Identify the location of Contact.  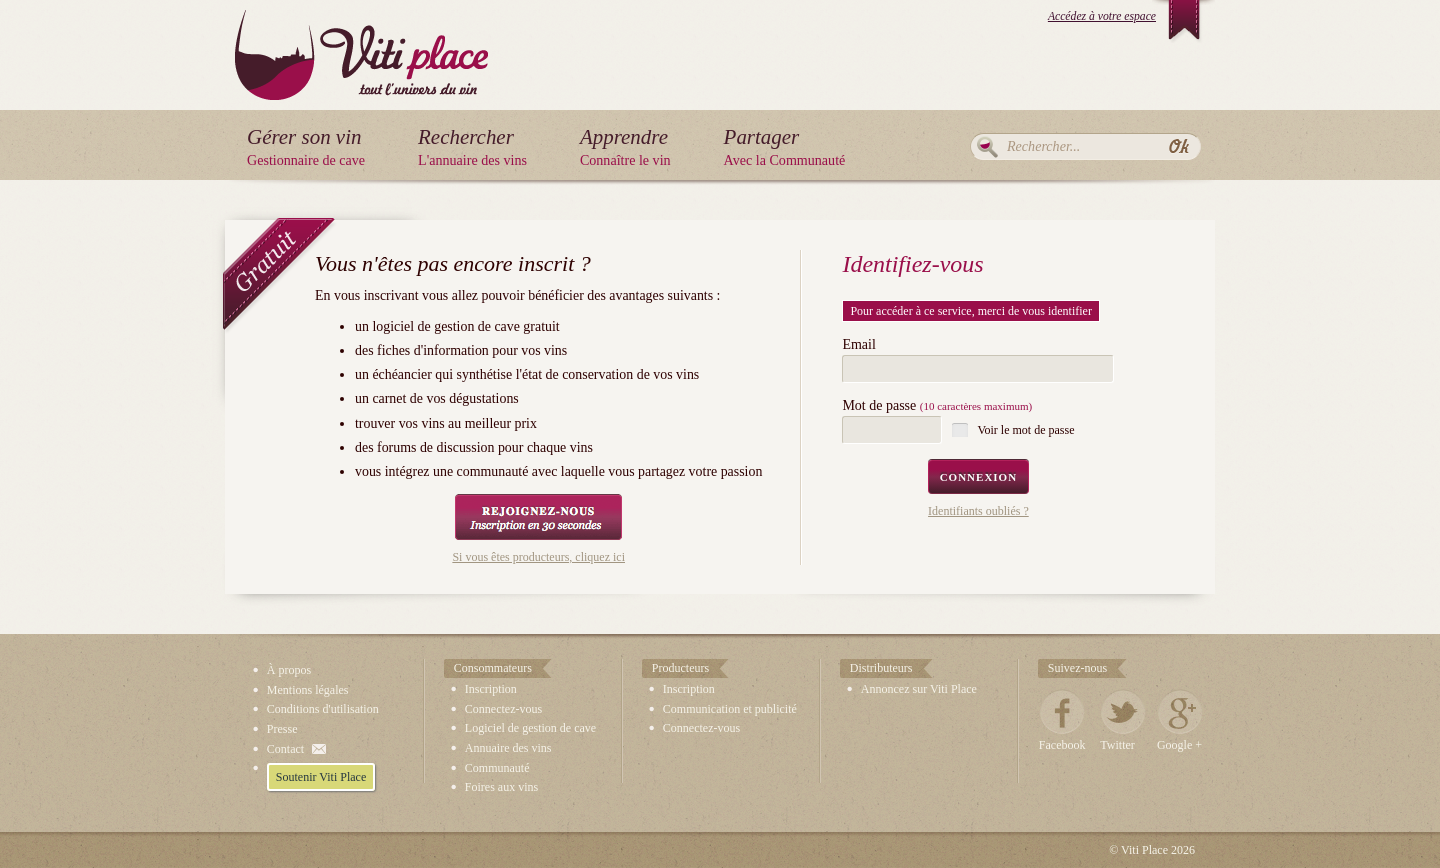
(285, 749).